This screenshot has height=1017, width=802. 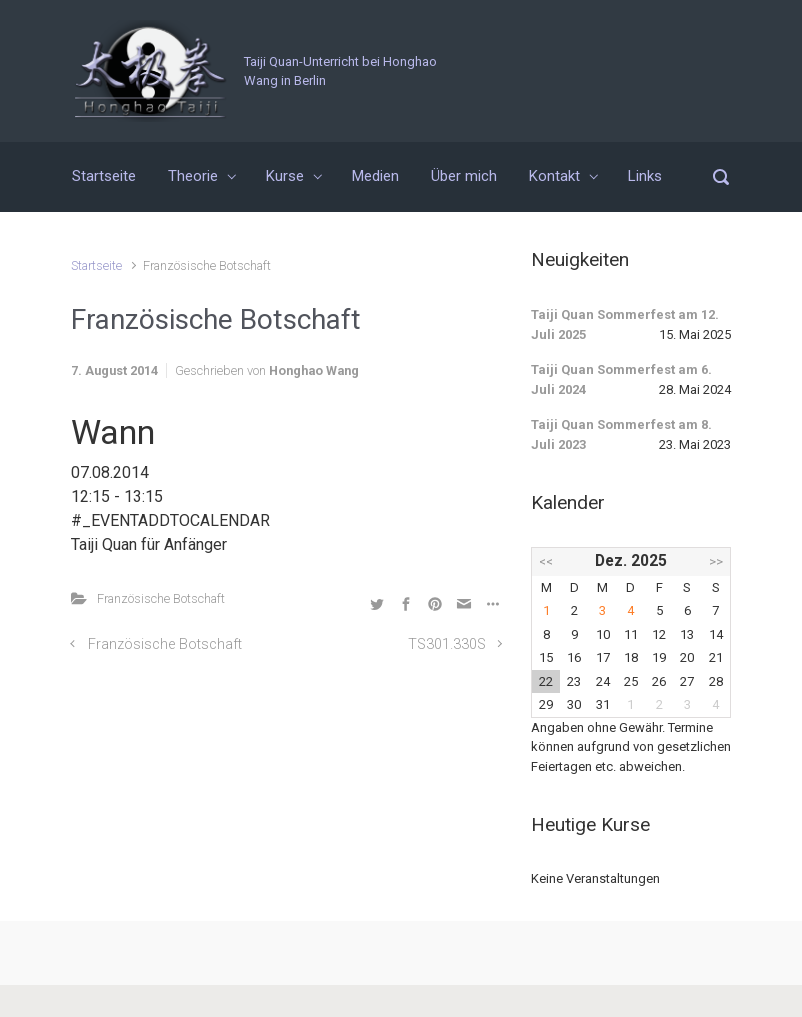 What do you see at coordinates (546, 561) in the screenshot?
I see `<<` at bounding box center [546, 561].